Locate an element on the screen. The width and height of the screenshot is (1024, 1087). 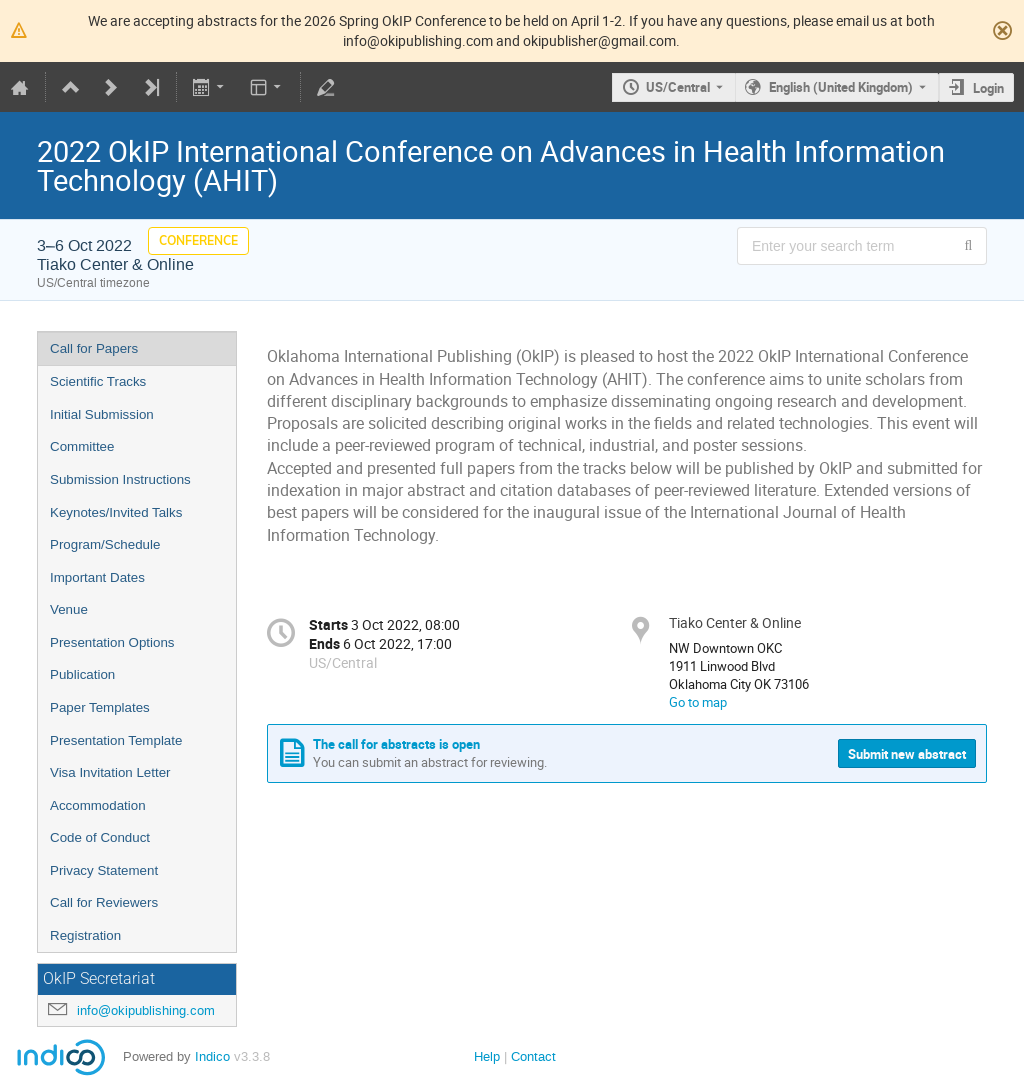
Paper Templates is located at coordinates (100, 707).